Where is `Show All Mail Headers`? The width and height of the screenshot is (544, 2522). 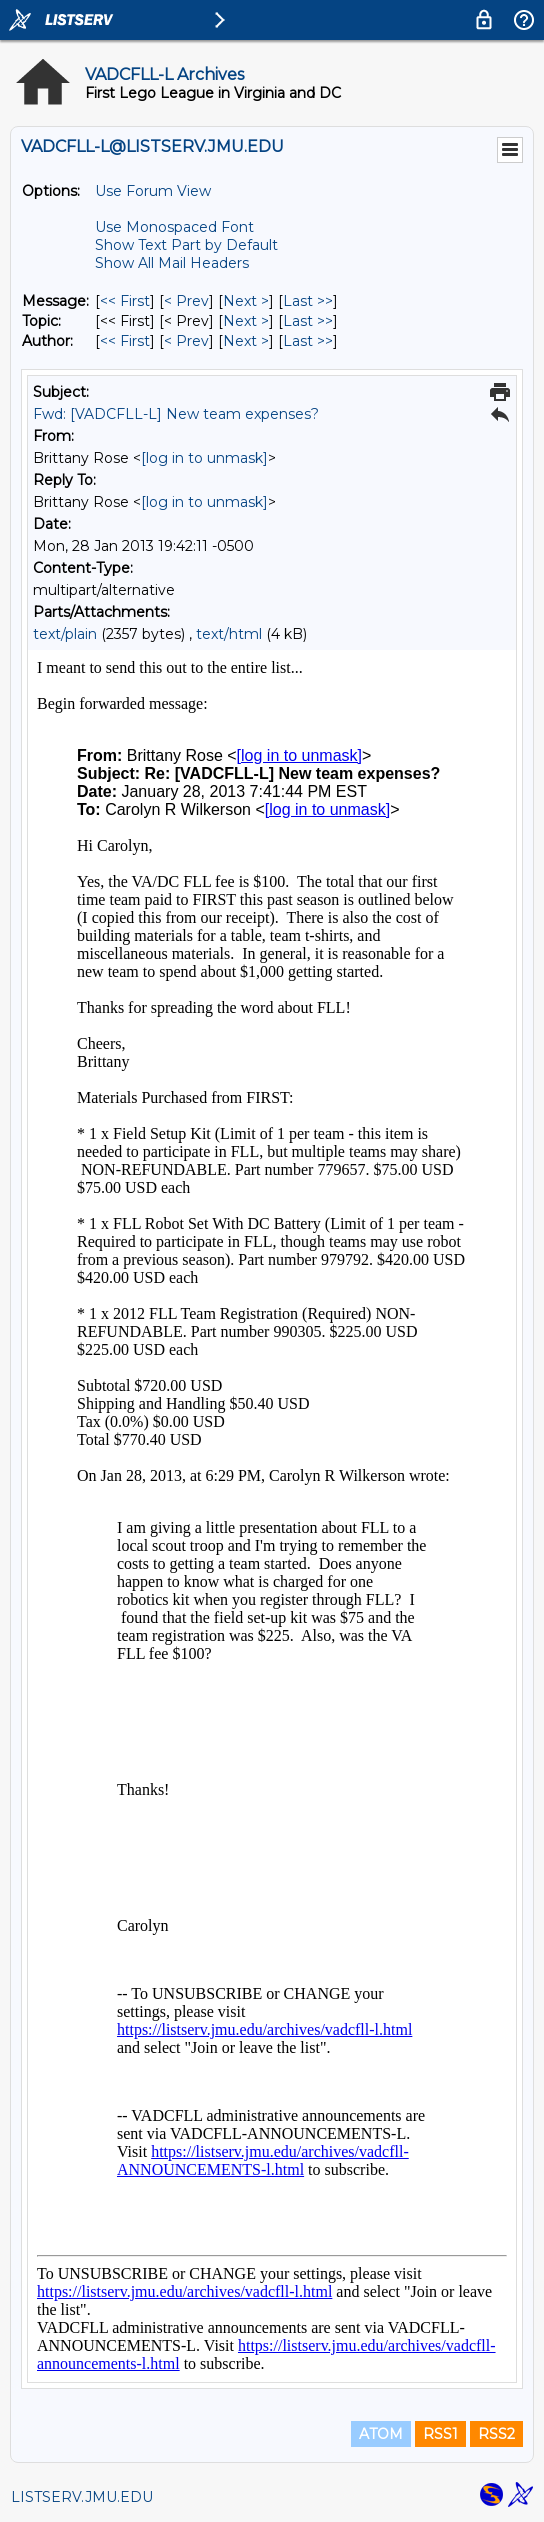
Show All Mail Headers is located at coordinates (172, 263).